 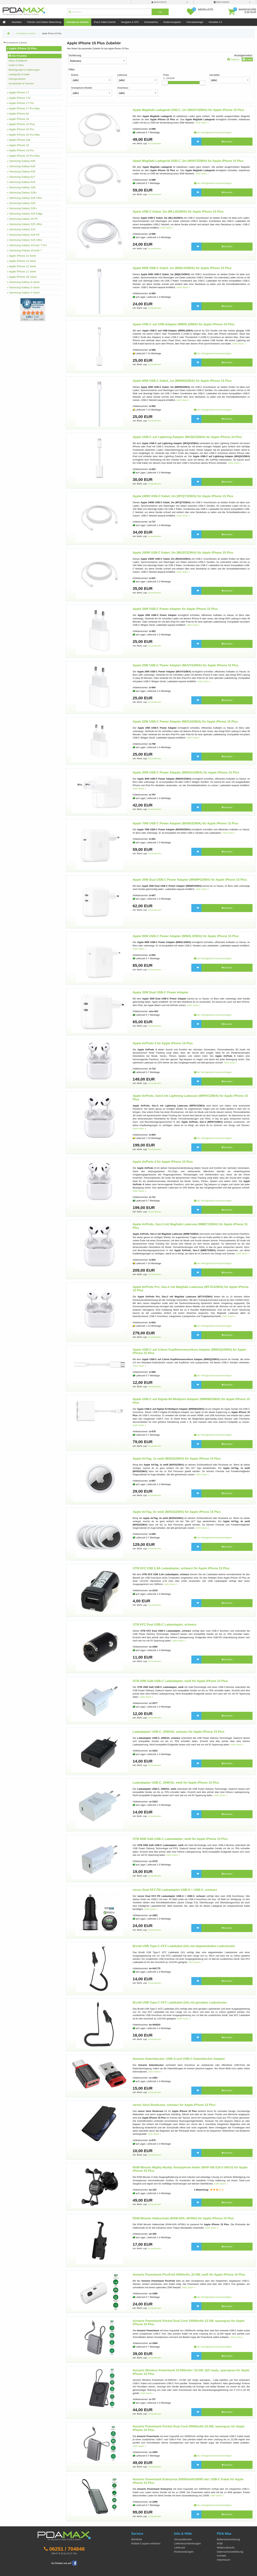 What do you see at coordinates (183, 2218) in the screenshot?
I see `RAM Mounts Halteschale (RAM-HOL-AP39U) für Apple iPhone 15 Plus` at bounding box center [183, 2218].